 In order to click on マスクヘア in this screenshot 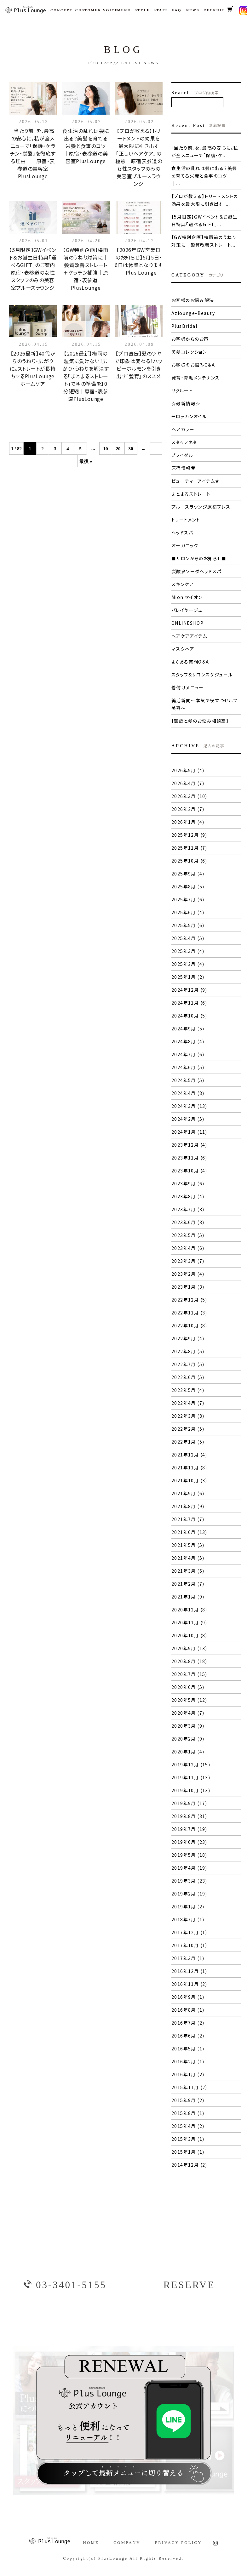, I will do `click(182, 649)`.